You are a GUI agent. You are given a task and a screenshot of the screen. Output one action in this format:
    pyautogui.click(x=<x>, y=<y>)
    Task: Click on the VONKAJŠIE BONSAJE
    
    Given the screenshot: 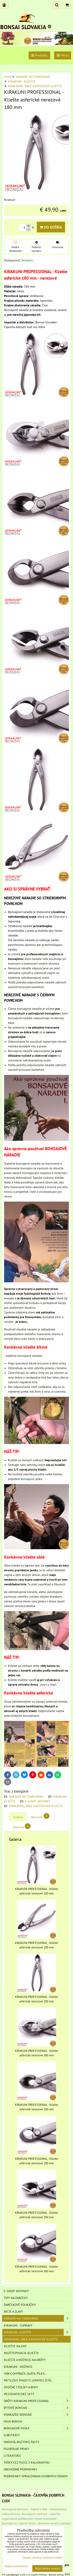 What is the action you would take?
    pyautogui.click(x=37, y=2414)
    